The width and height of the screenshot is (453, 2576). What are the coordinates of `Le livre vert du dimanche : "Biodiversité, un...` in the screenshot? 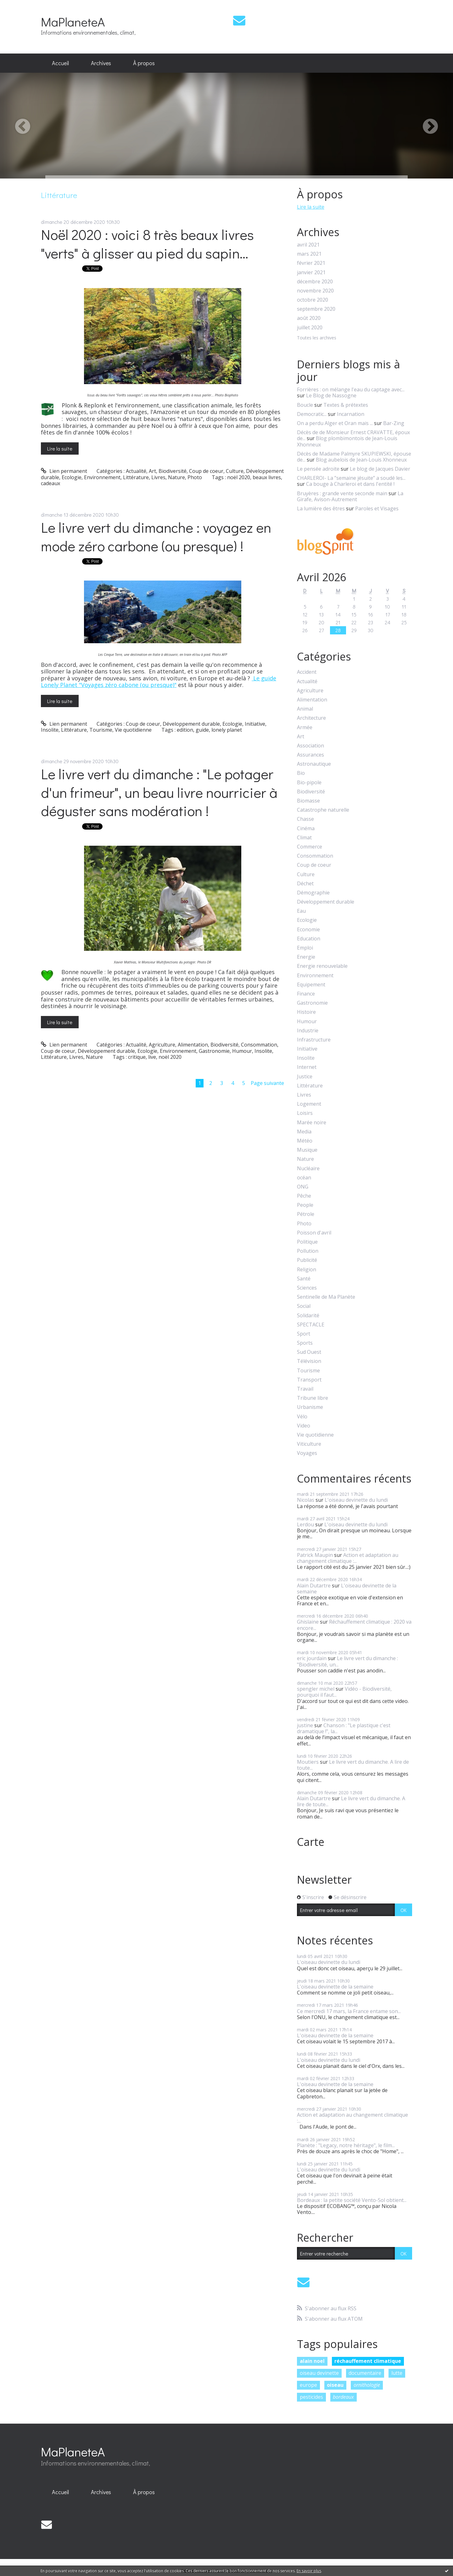 It's located at (347, 1661).